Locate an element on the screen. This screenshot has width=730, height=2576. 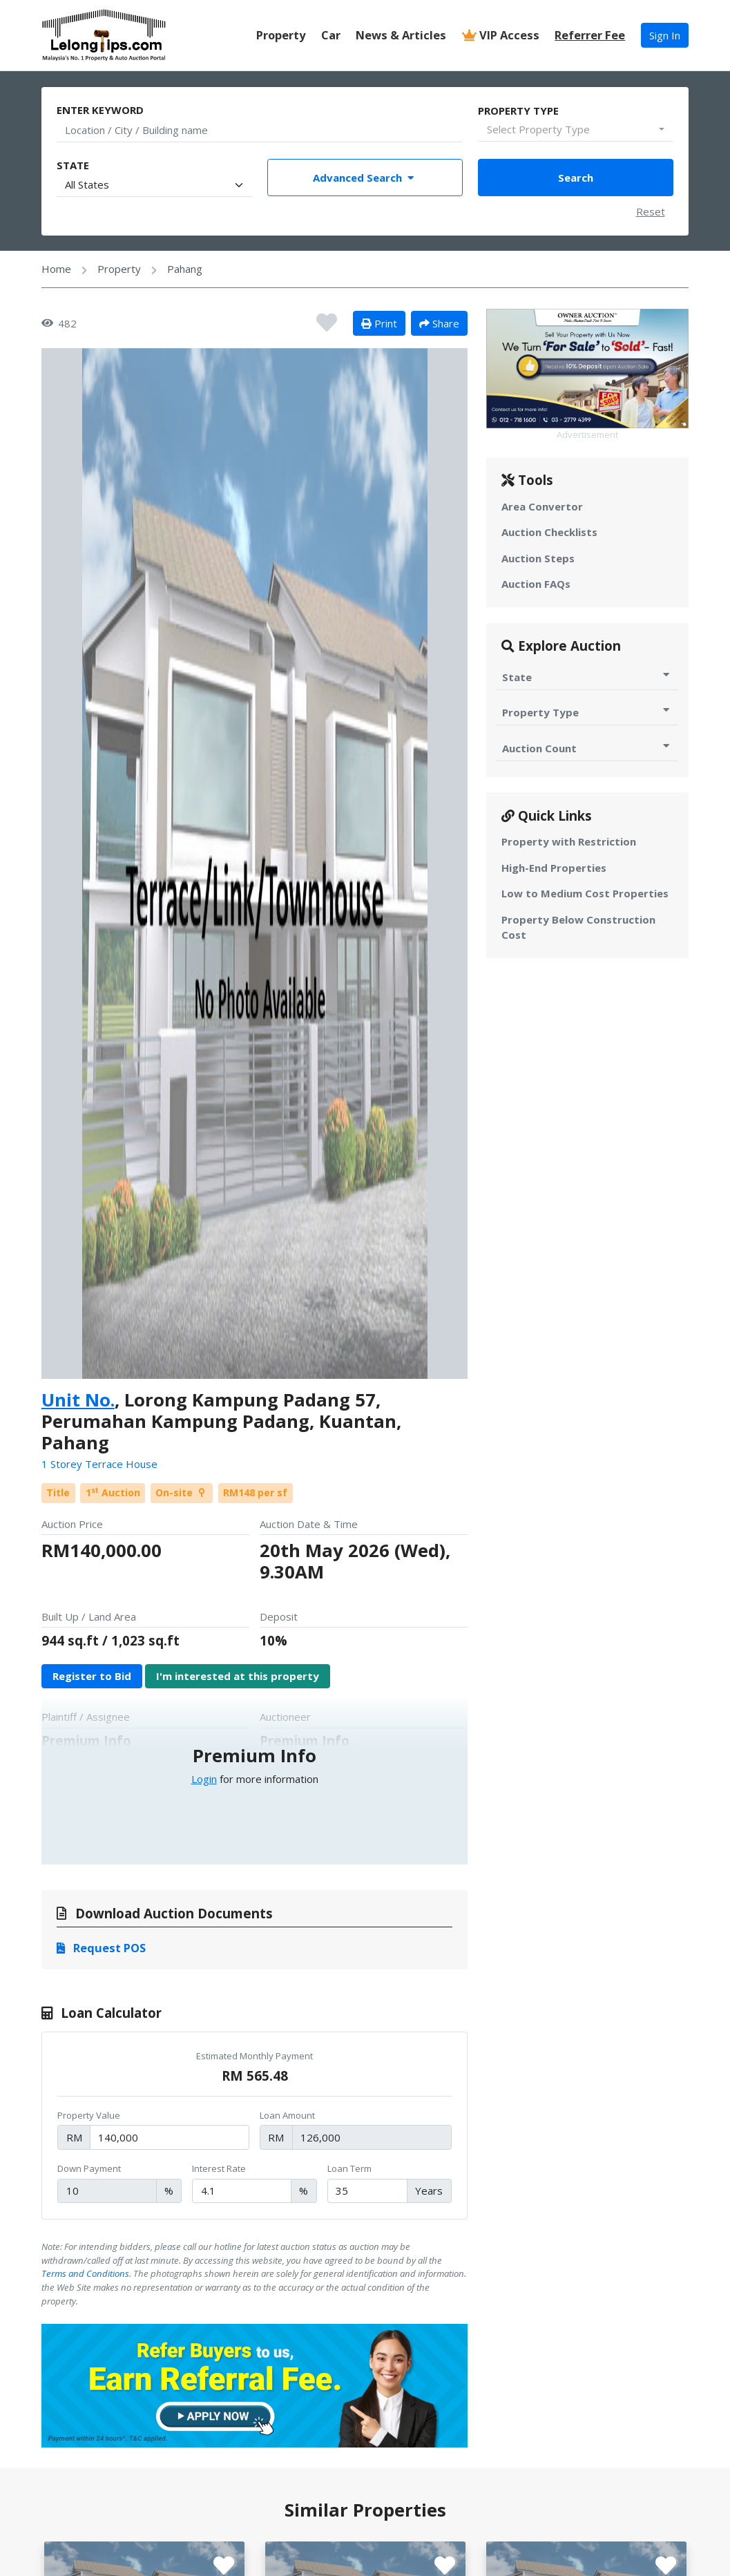
High-End Properties is located at coordinates (553, 868).